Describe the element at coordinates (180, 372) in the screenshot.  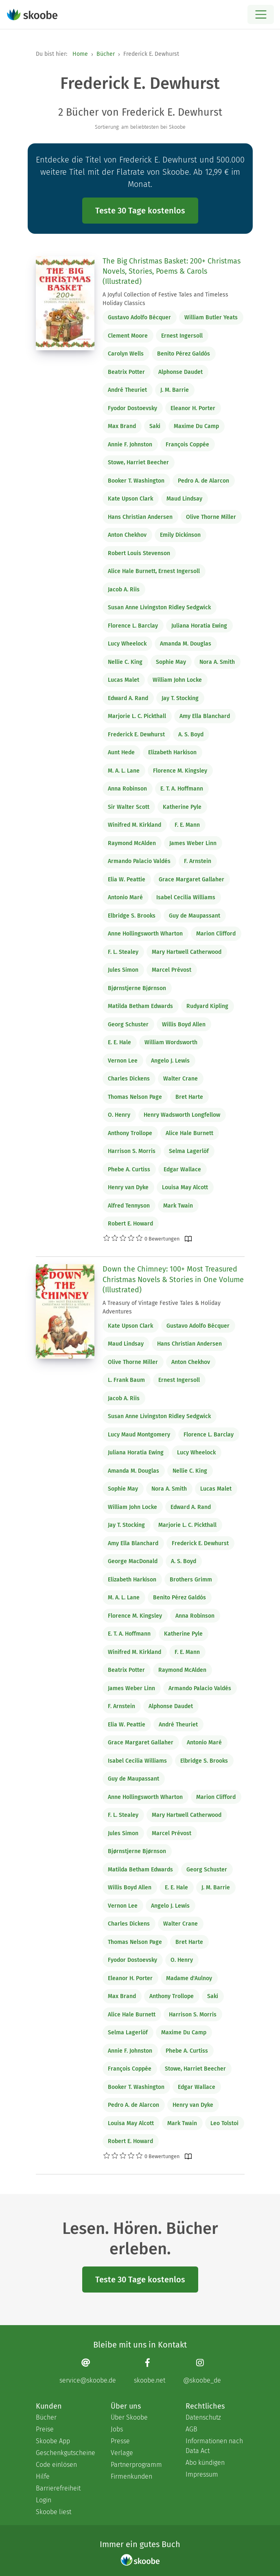
I see `Alphonse Daudet` at that location.